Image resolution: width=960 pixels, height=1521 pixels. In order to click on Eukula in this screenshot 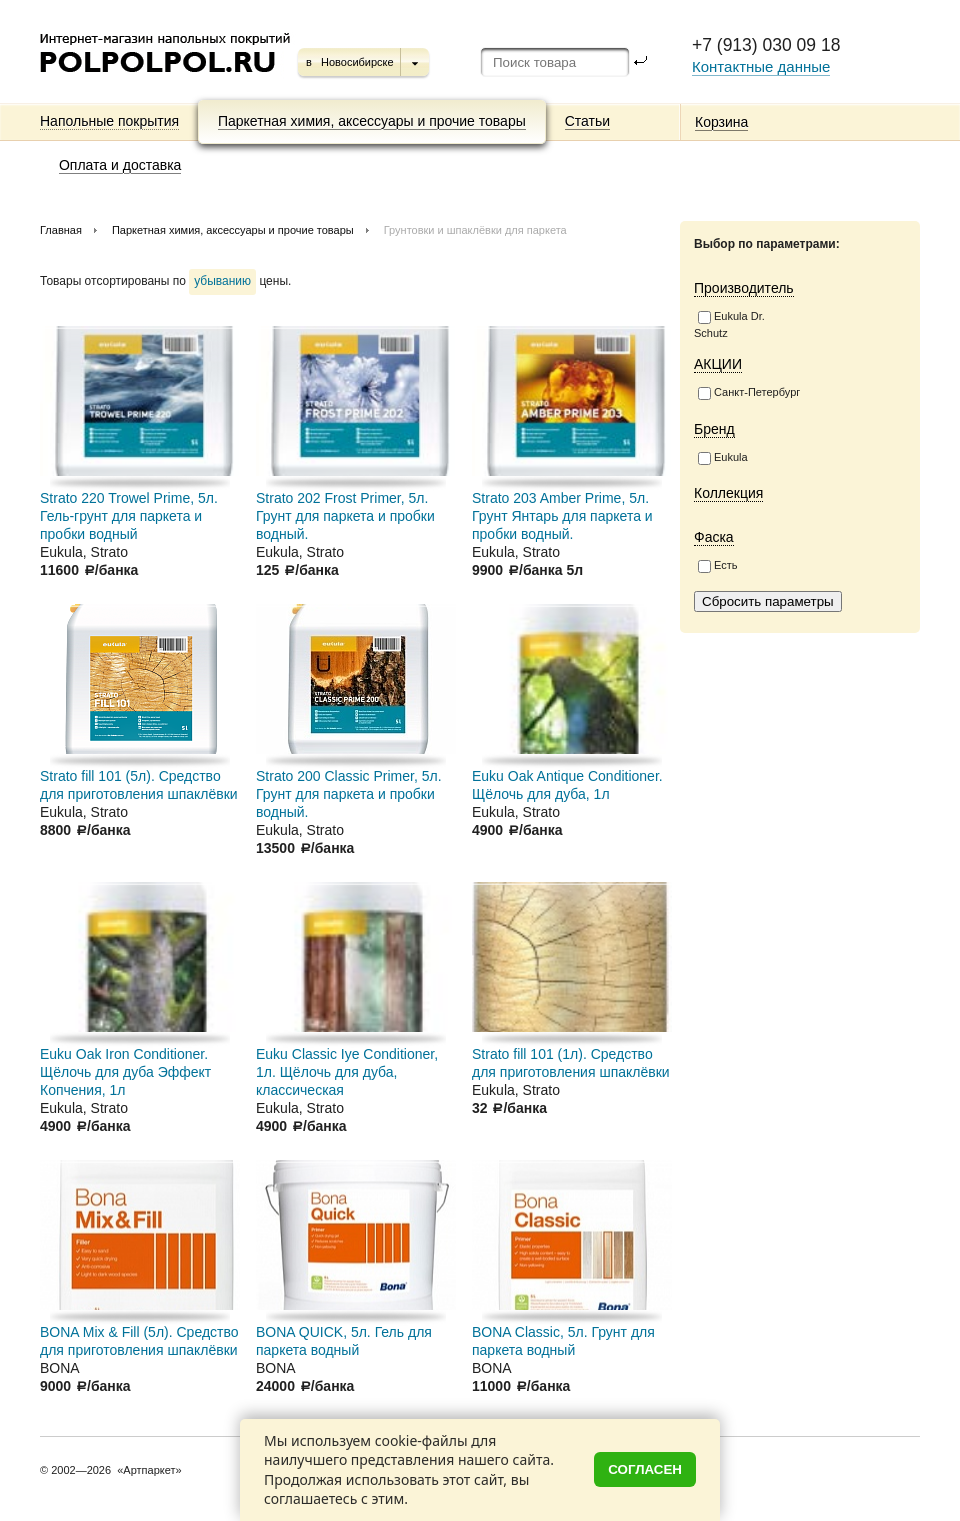, I will do `click(723, 458)`.